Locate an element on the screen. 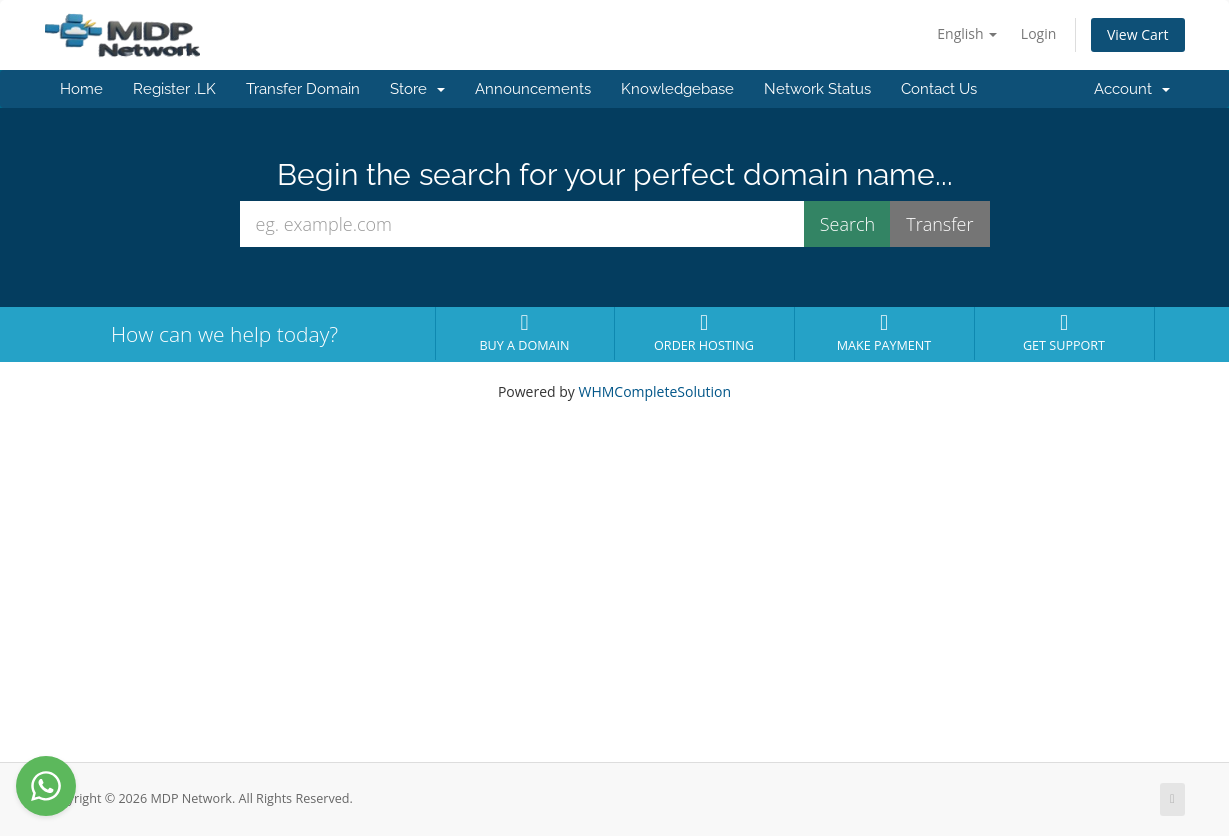  Register .LK is located at coordinates (174, 89).